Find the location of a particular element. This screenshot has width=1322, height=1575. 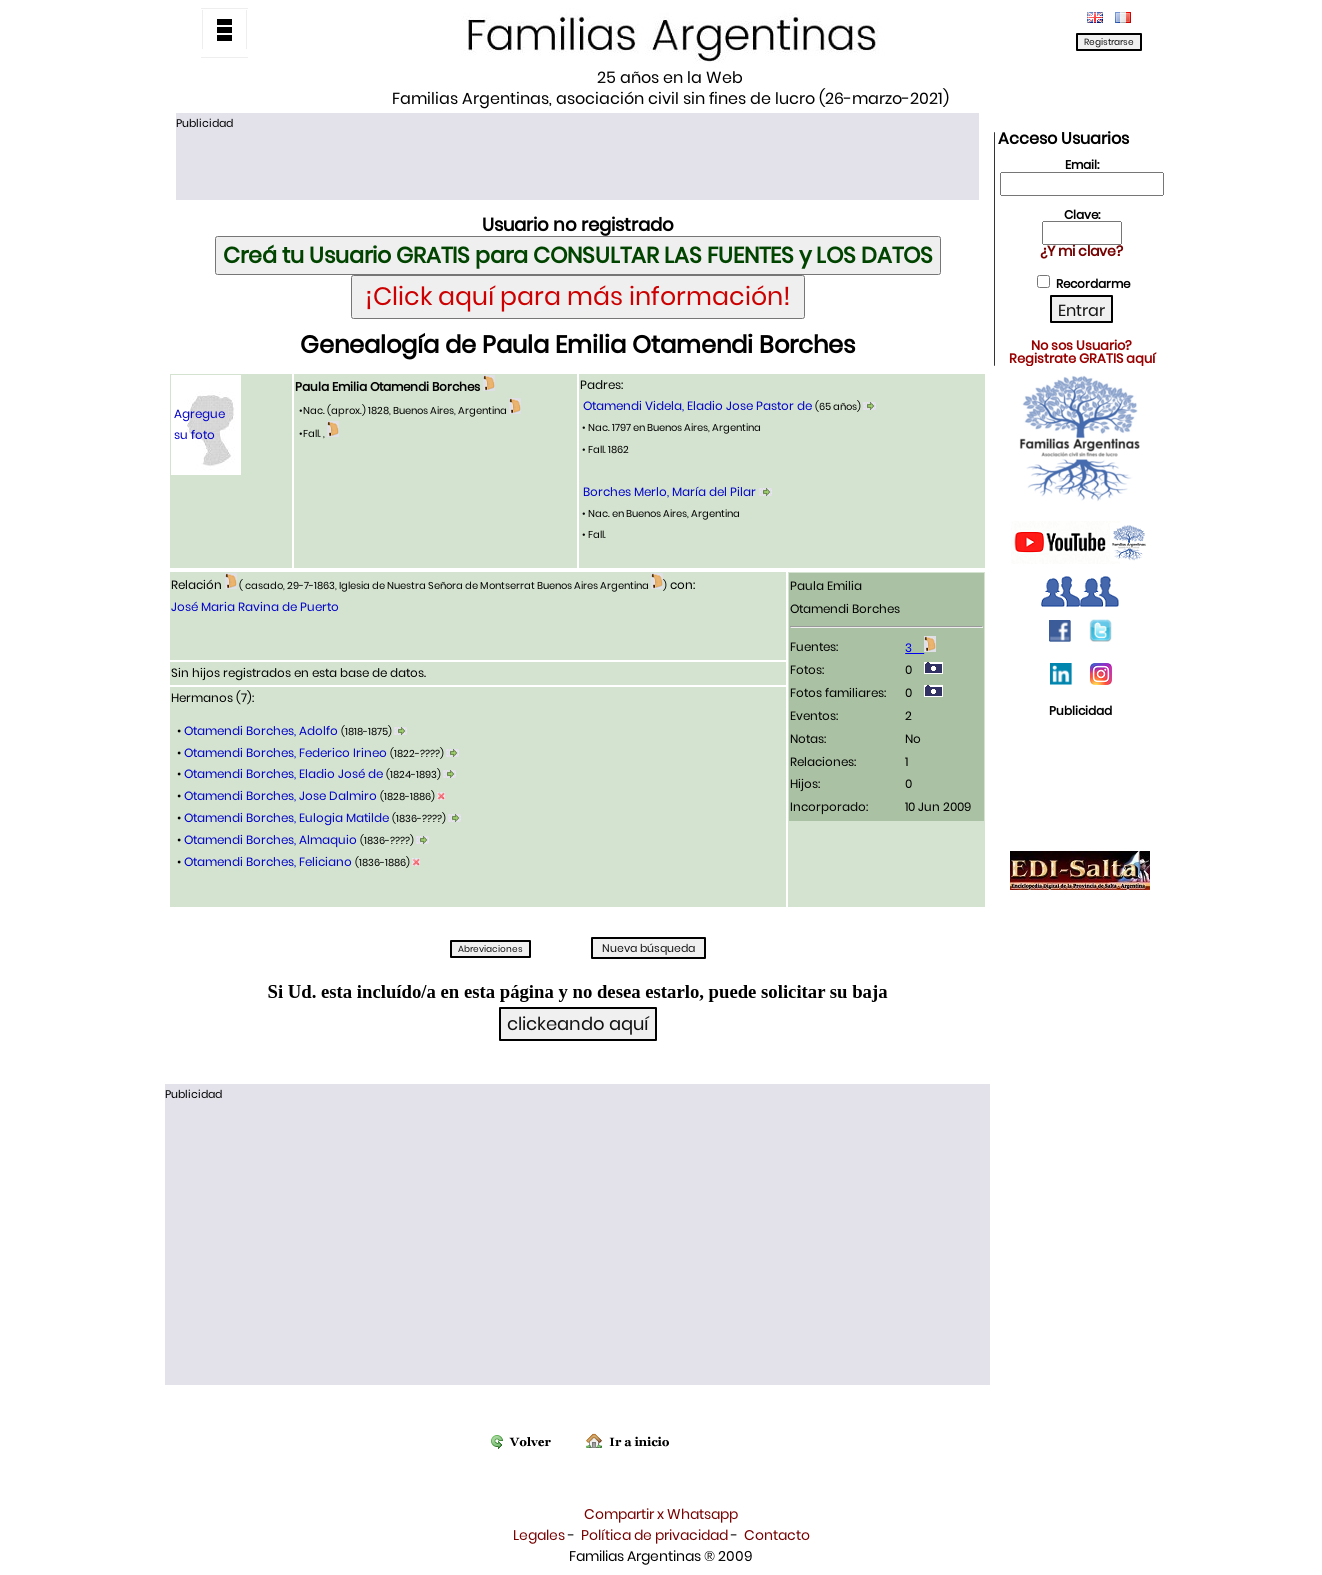

Política de privacidad is located at coordinates (654, 1535).